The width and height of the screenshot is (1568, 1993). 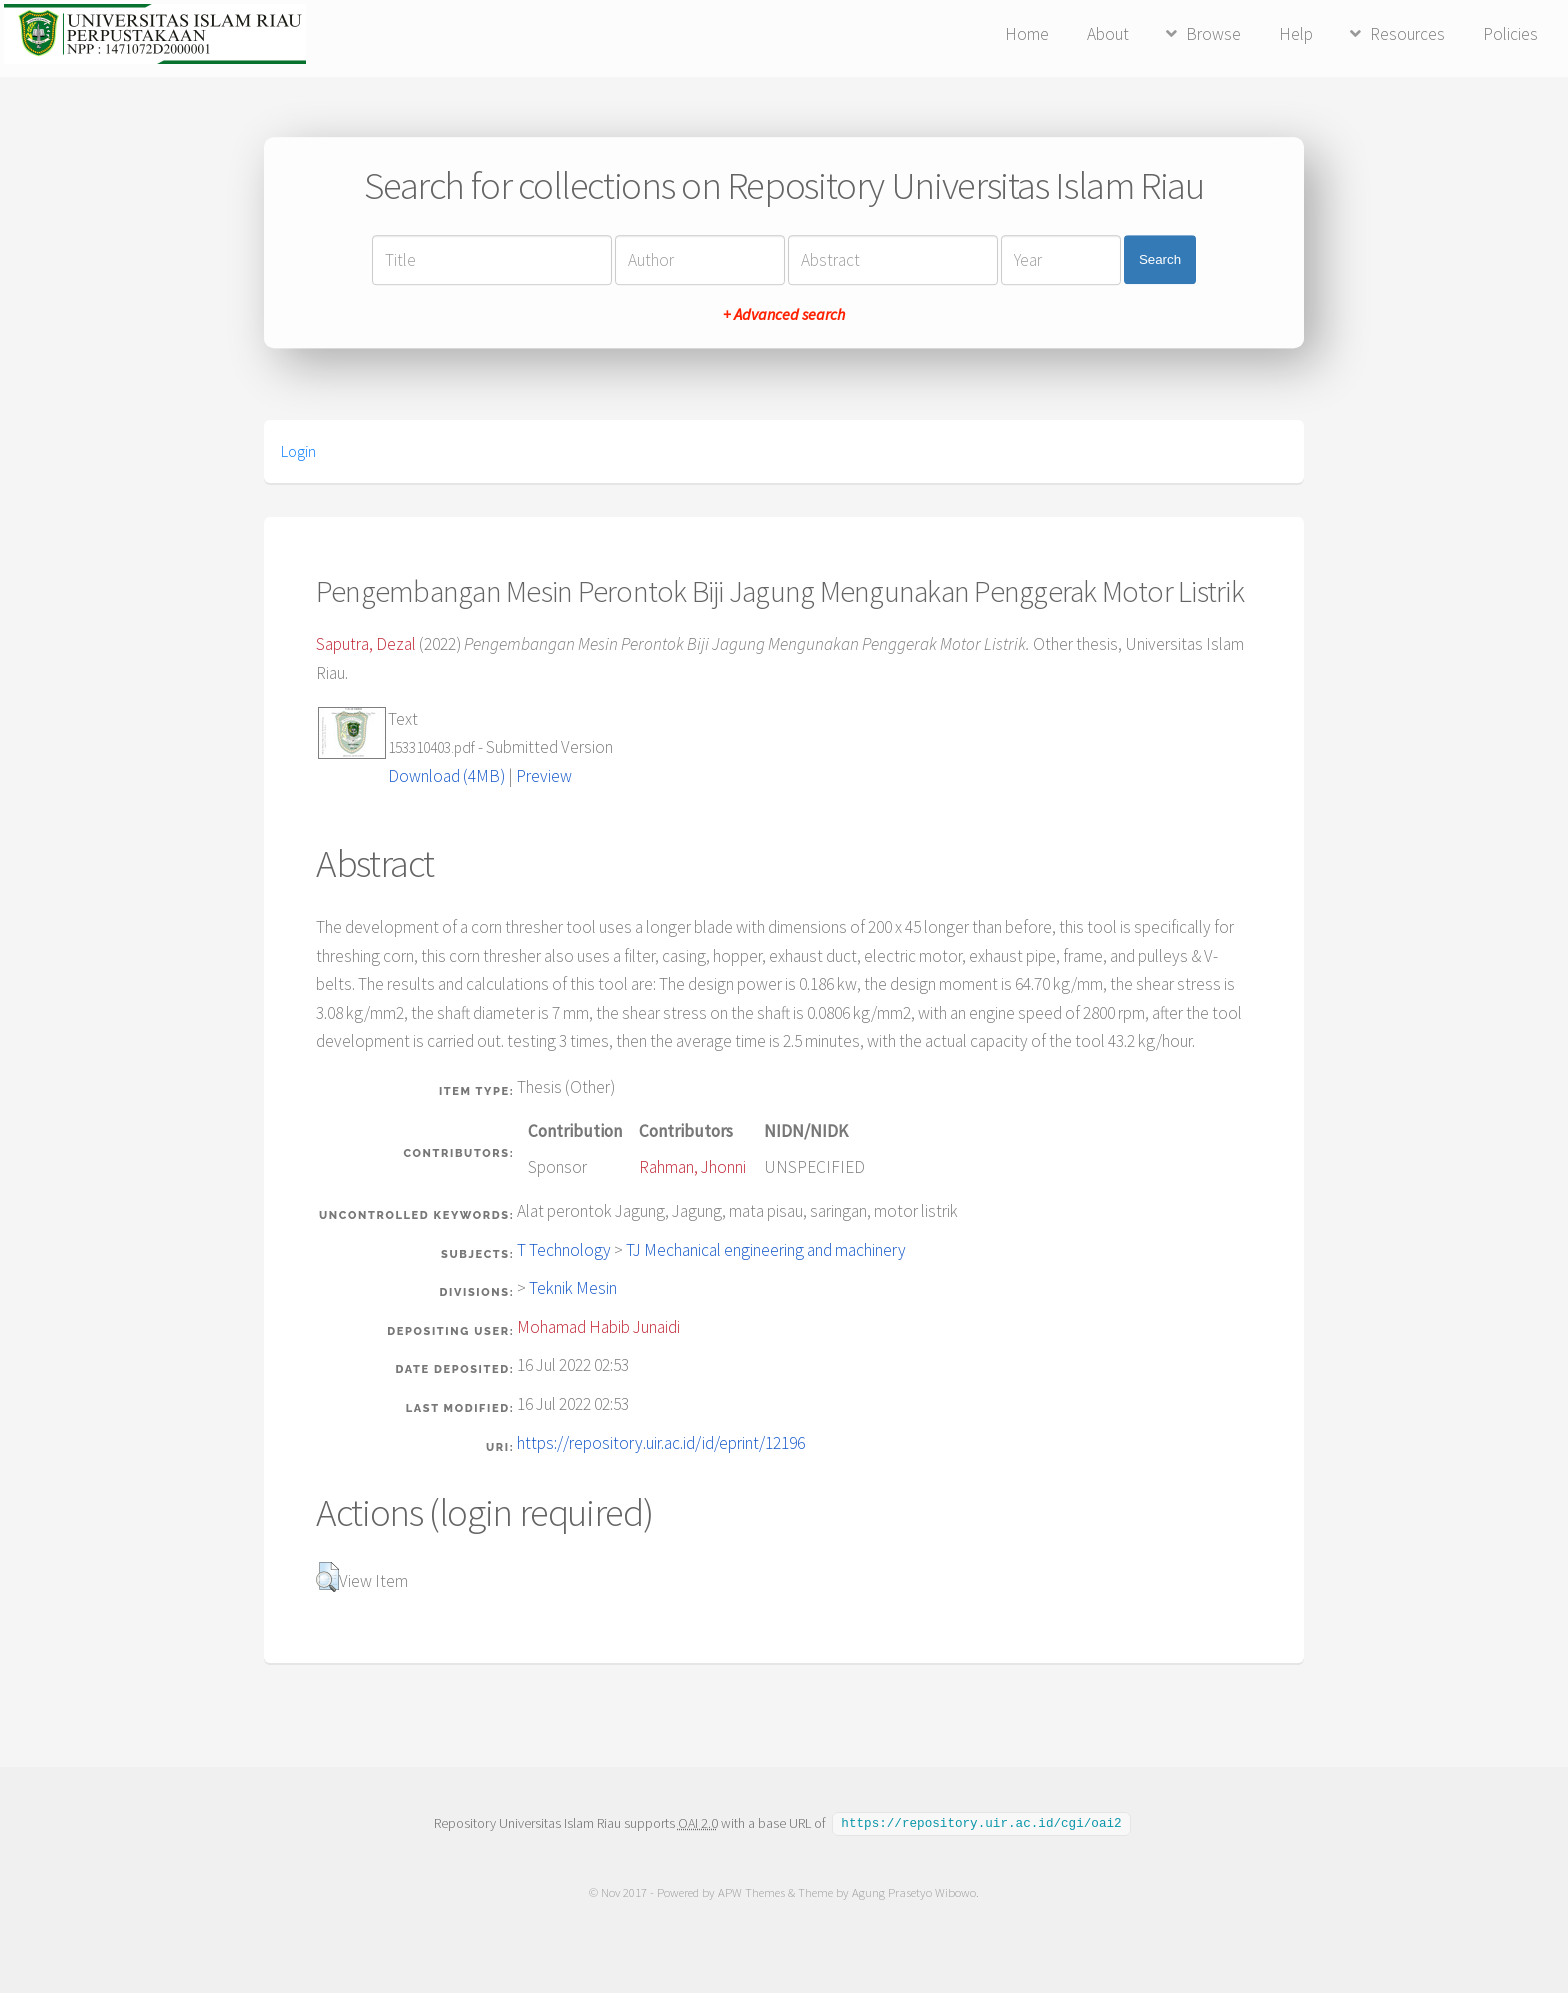 I want to click on APW Themes, so click(x=751, y=1891).